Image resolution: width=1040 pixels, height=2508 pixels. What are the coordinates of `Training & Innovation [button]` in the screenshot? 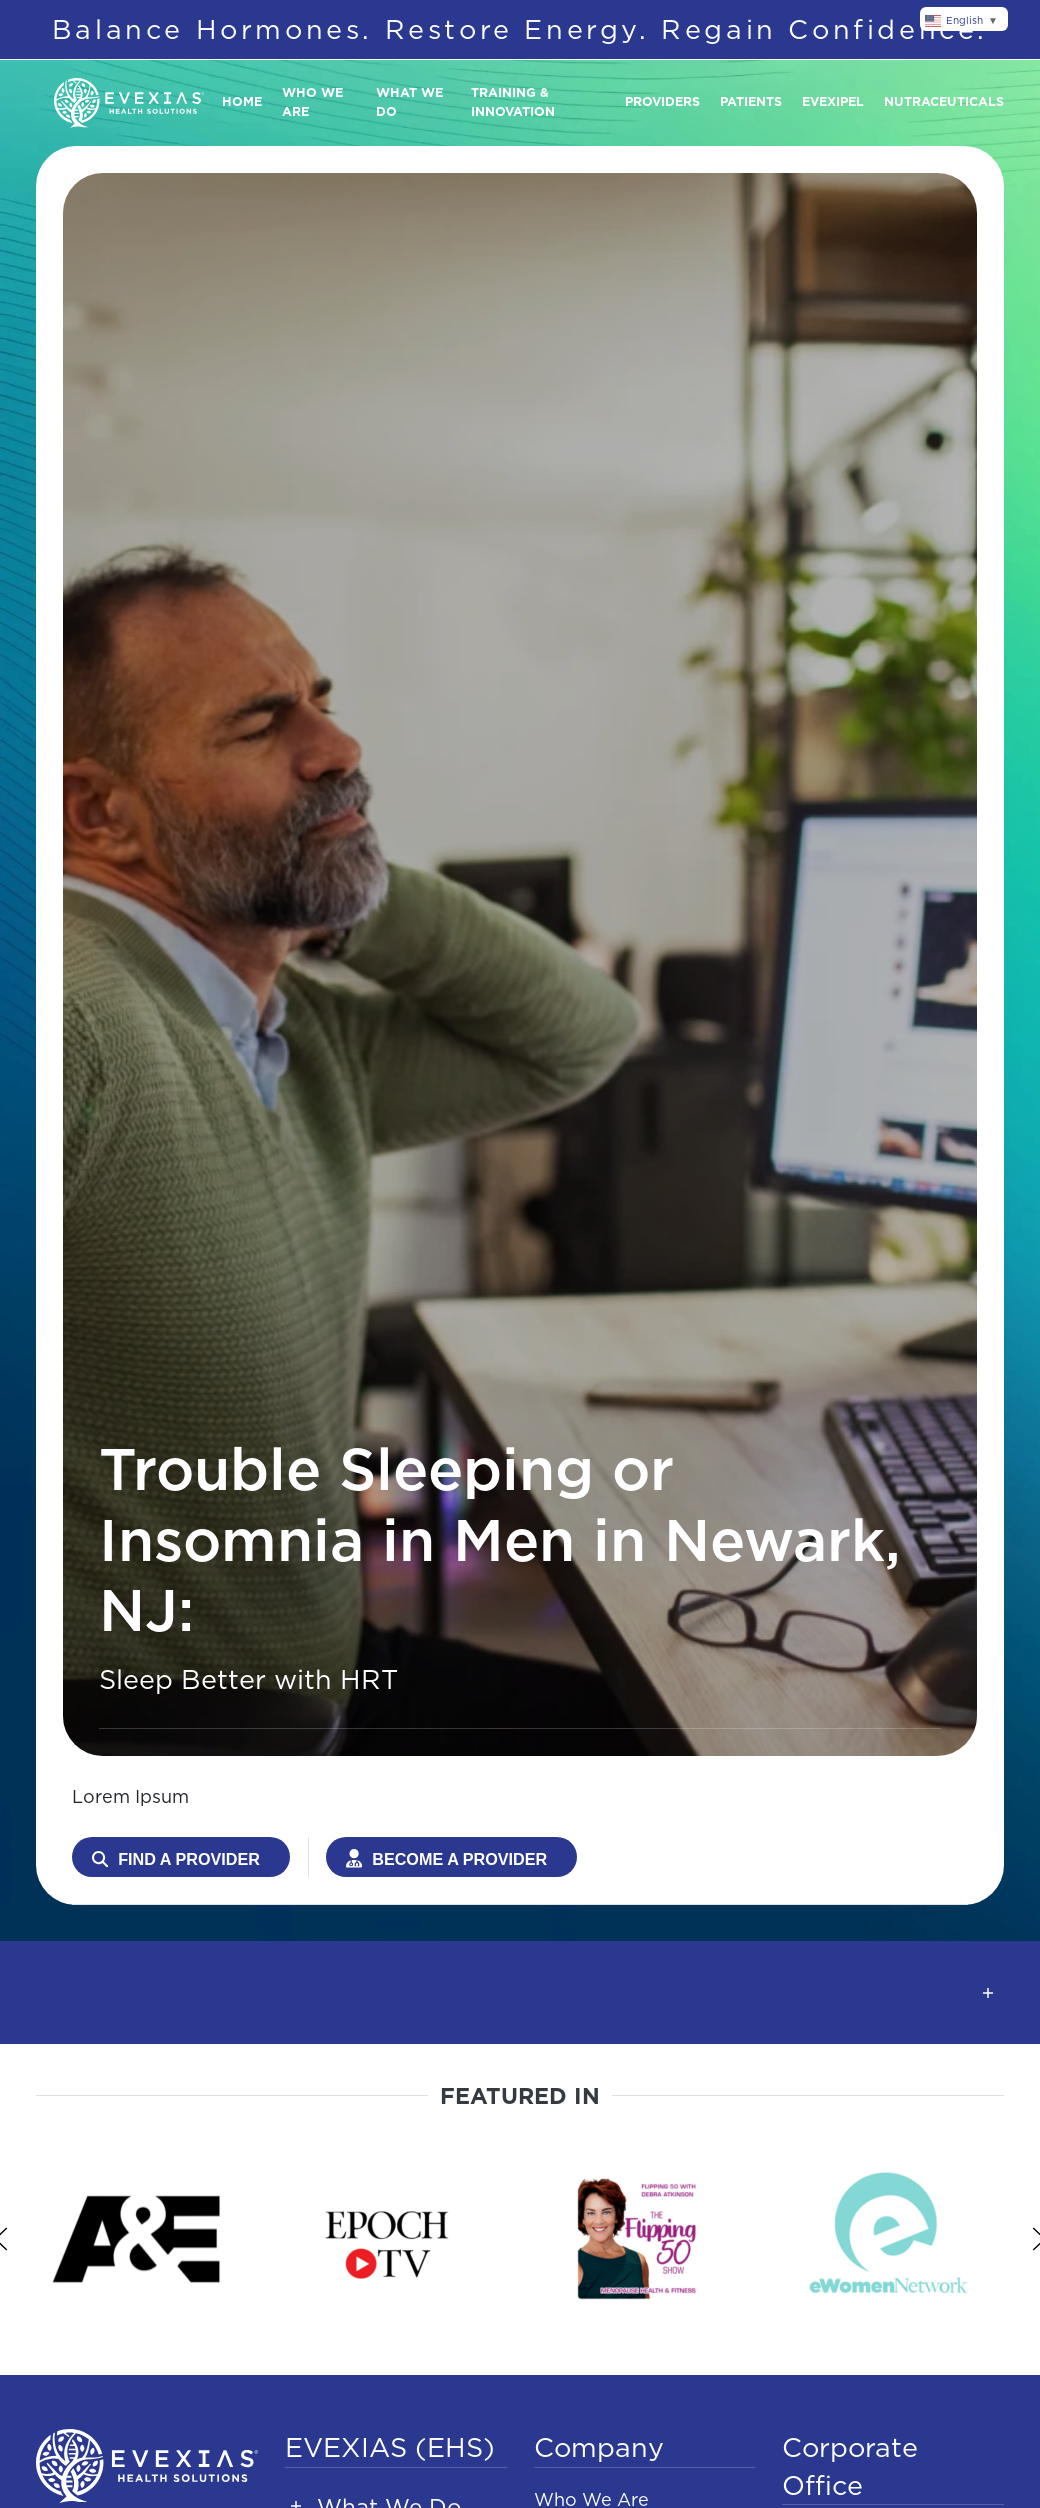 It's located at (513, 102).